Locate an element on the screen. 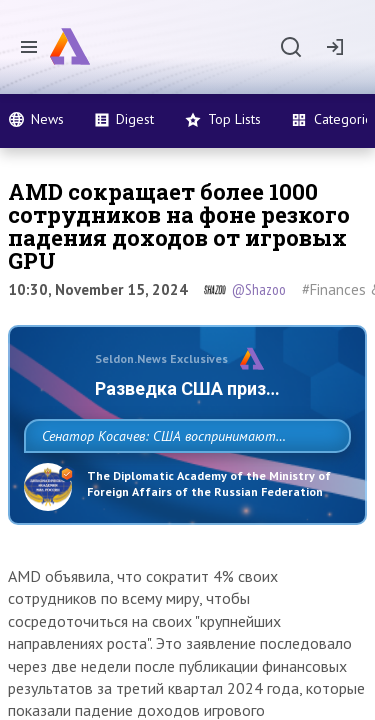 This screenshot has width=375, height=720. Сенатор Косачев: США воспринимают Россию одновременно как угрозу, равного себе соперника, а также возможного партнера is located at coordinates (182, 480).